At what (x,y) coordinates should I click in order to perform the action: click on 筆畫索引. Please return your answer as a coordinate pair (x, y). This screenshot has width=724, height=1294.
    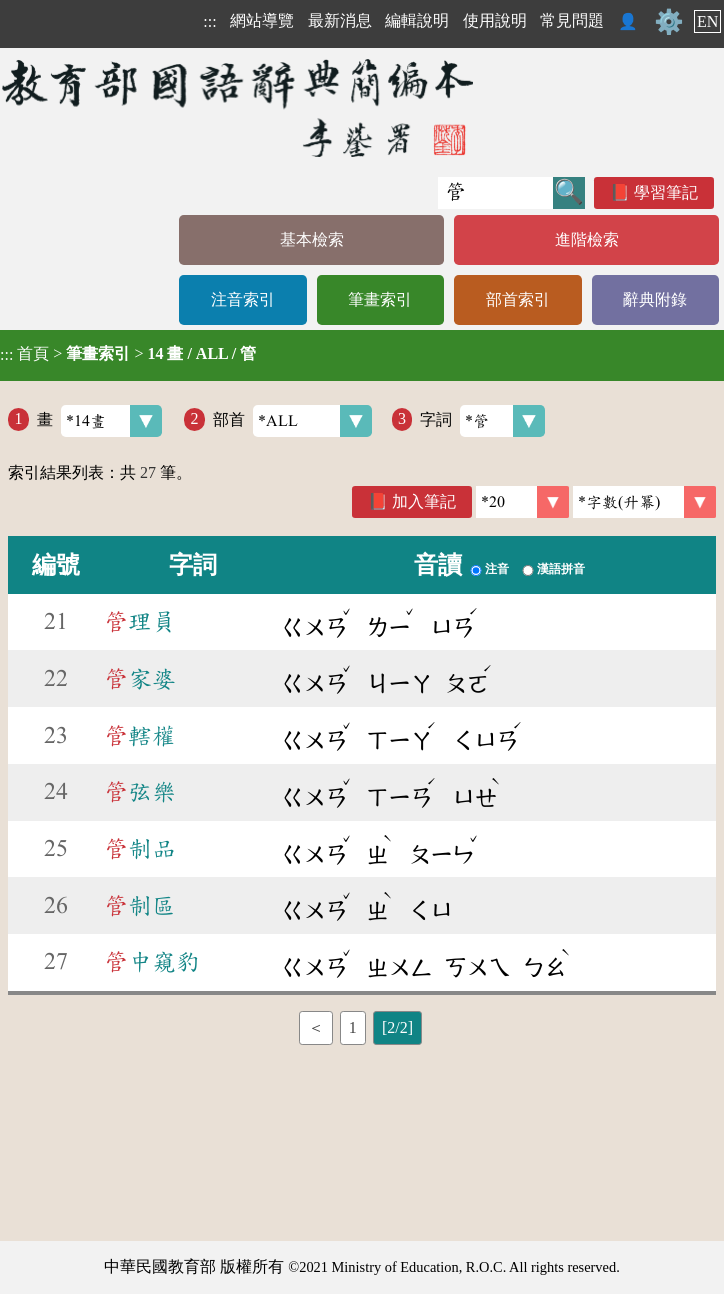
    Looking at the image, I should click on (380, 299).